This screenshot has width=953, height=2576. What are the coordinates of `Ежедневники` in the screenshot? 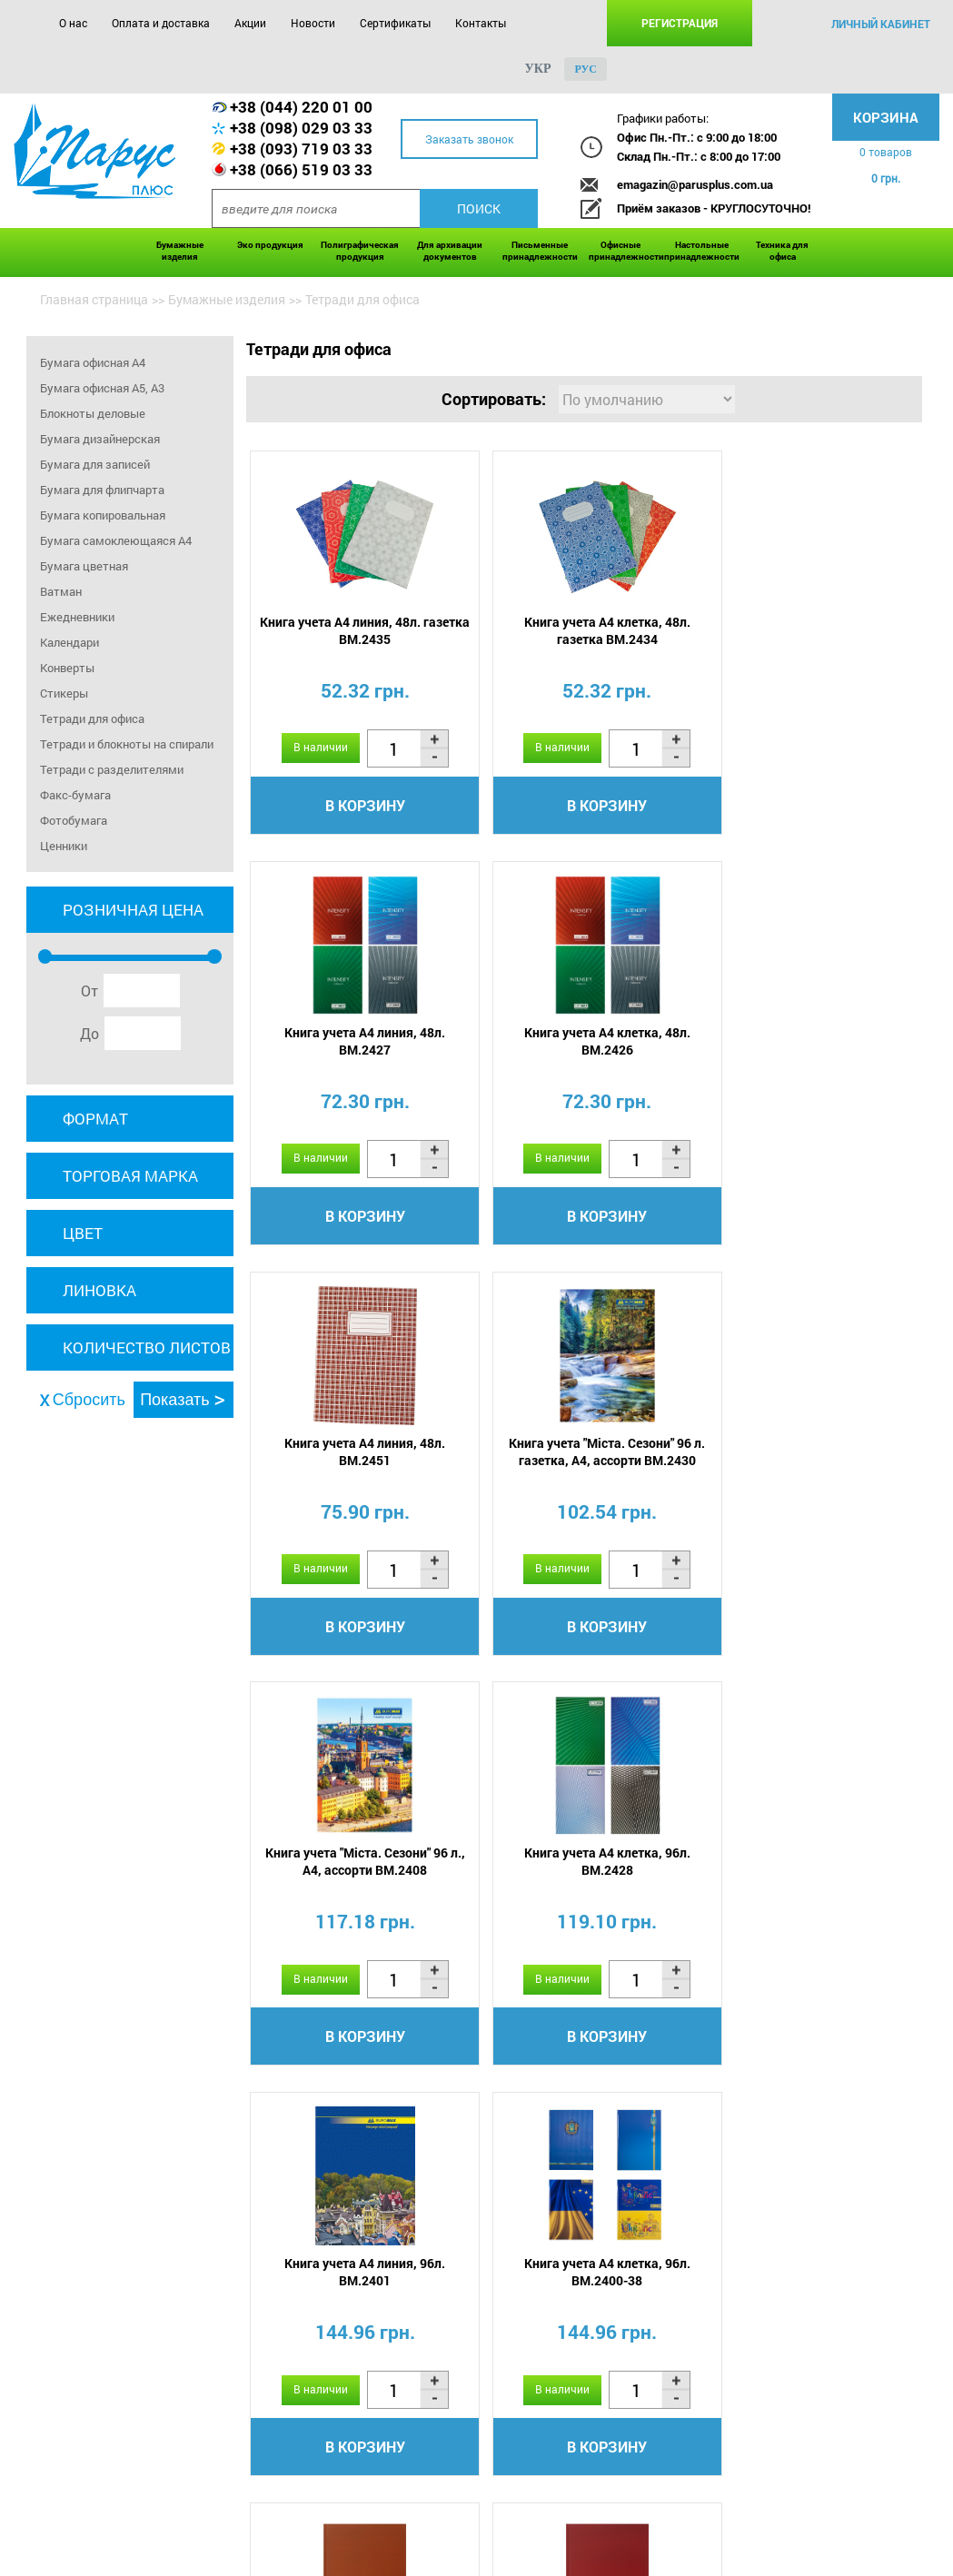 It's located at (77, 617).